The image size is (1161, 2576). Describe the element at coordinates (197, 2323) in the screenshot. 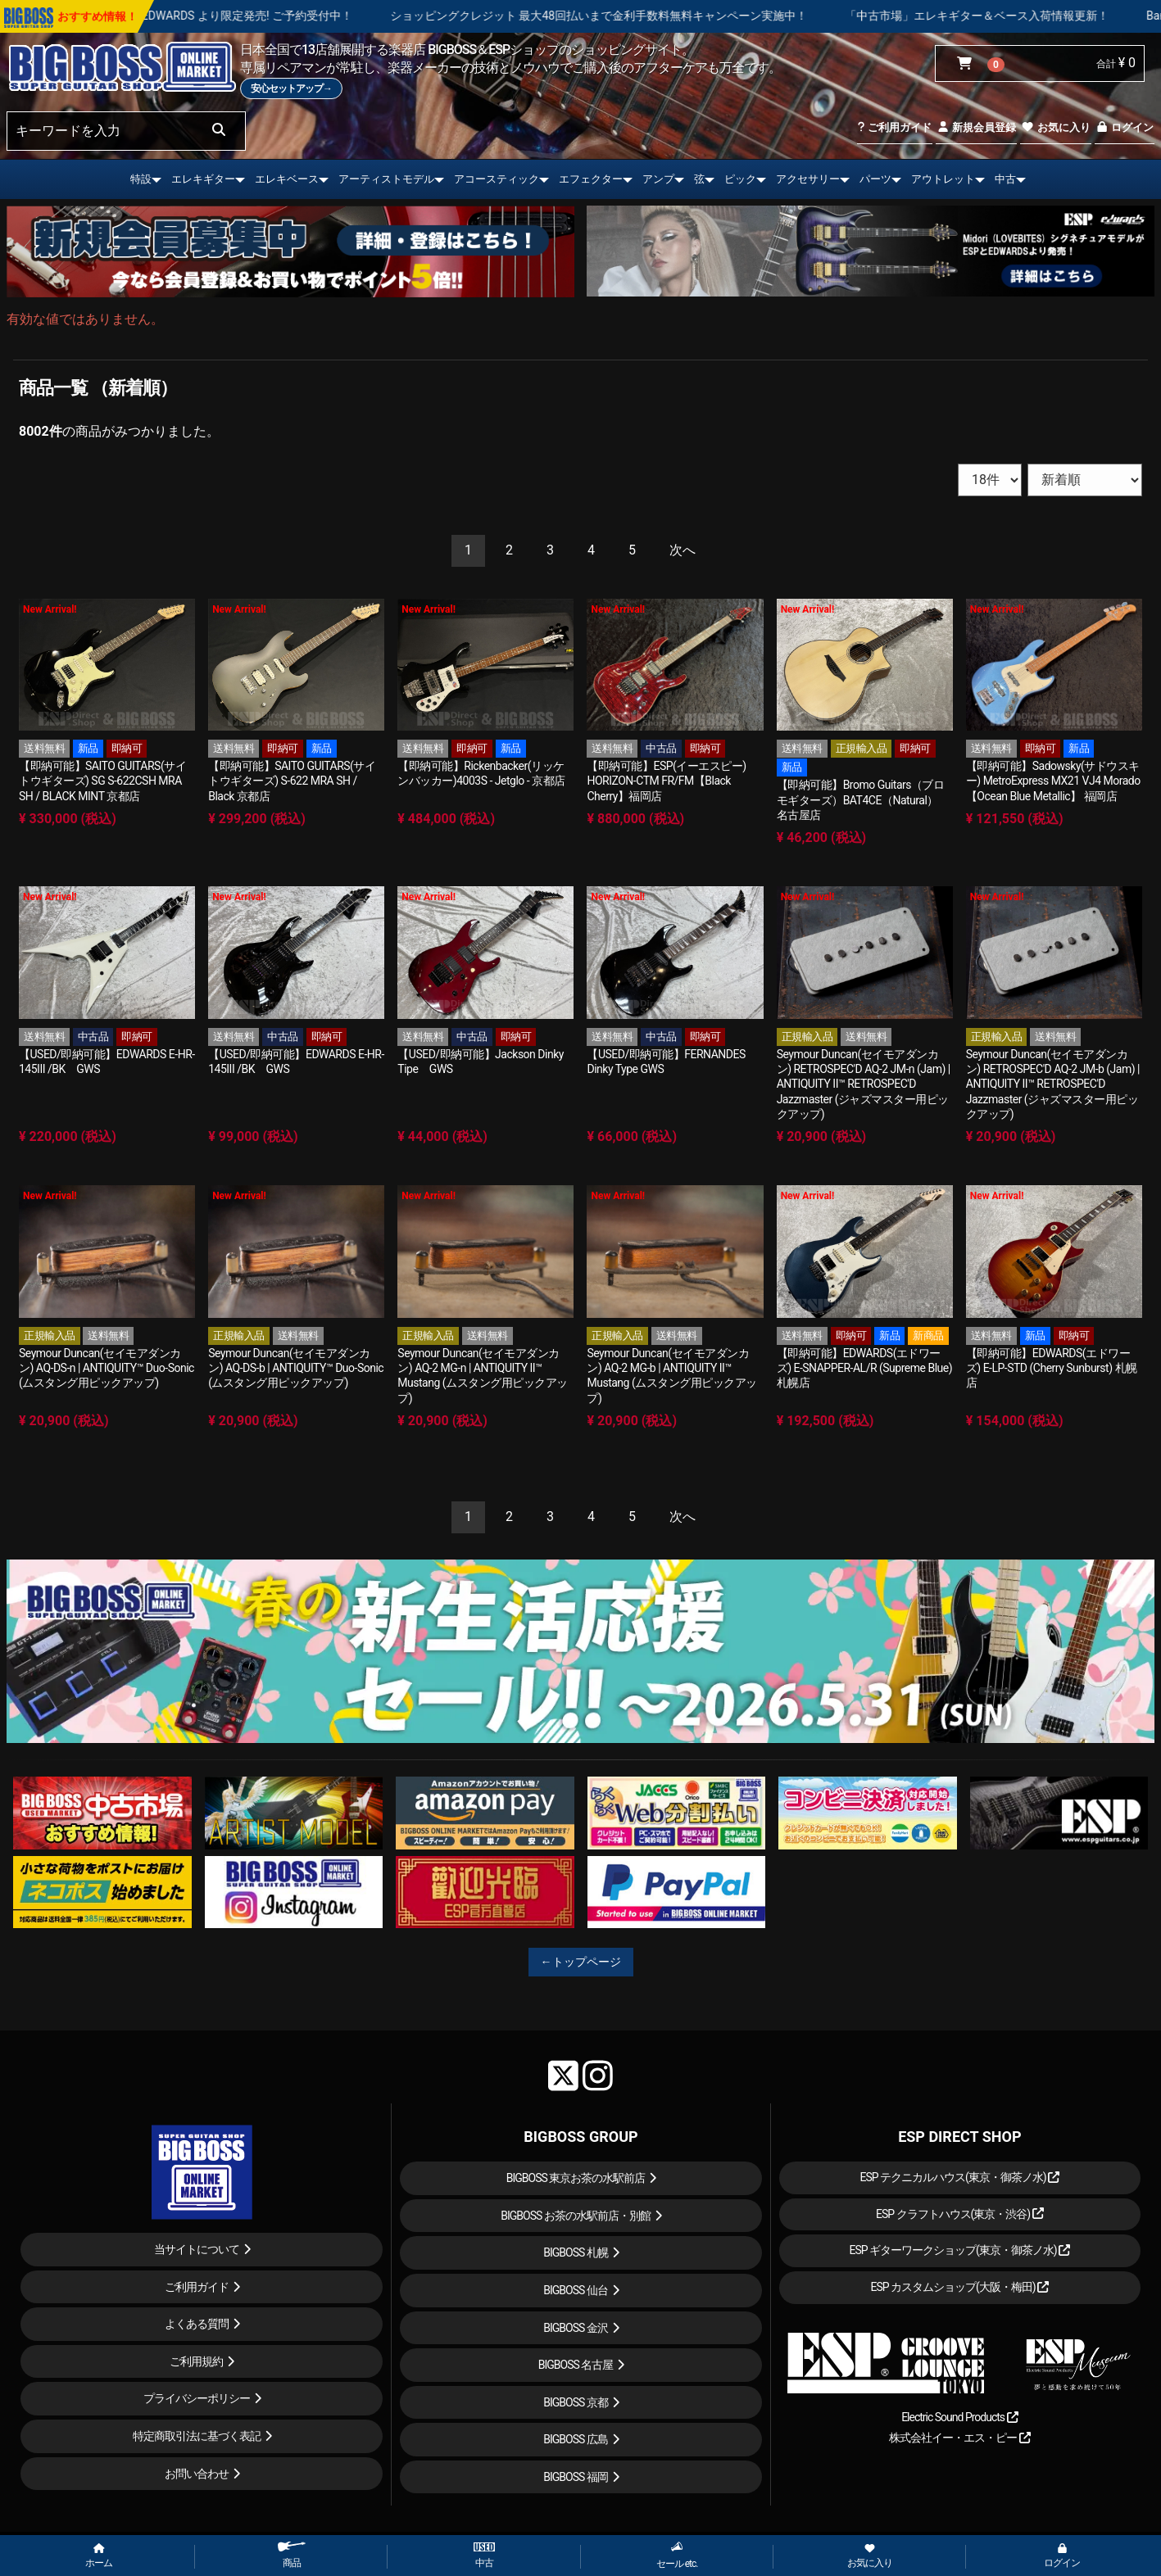

I see `よくある質問` at that location.